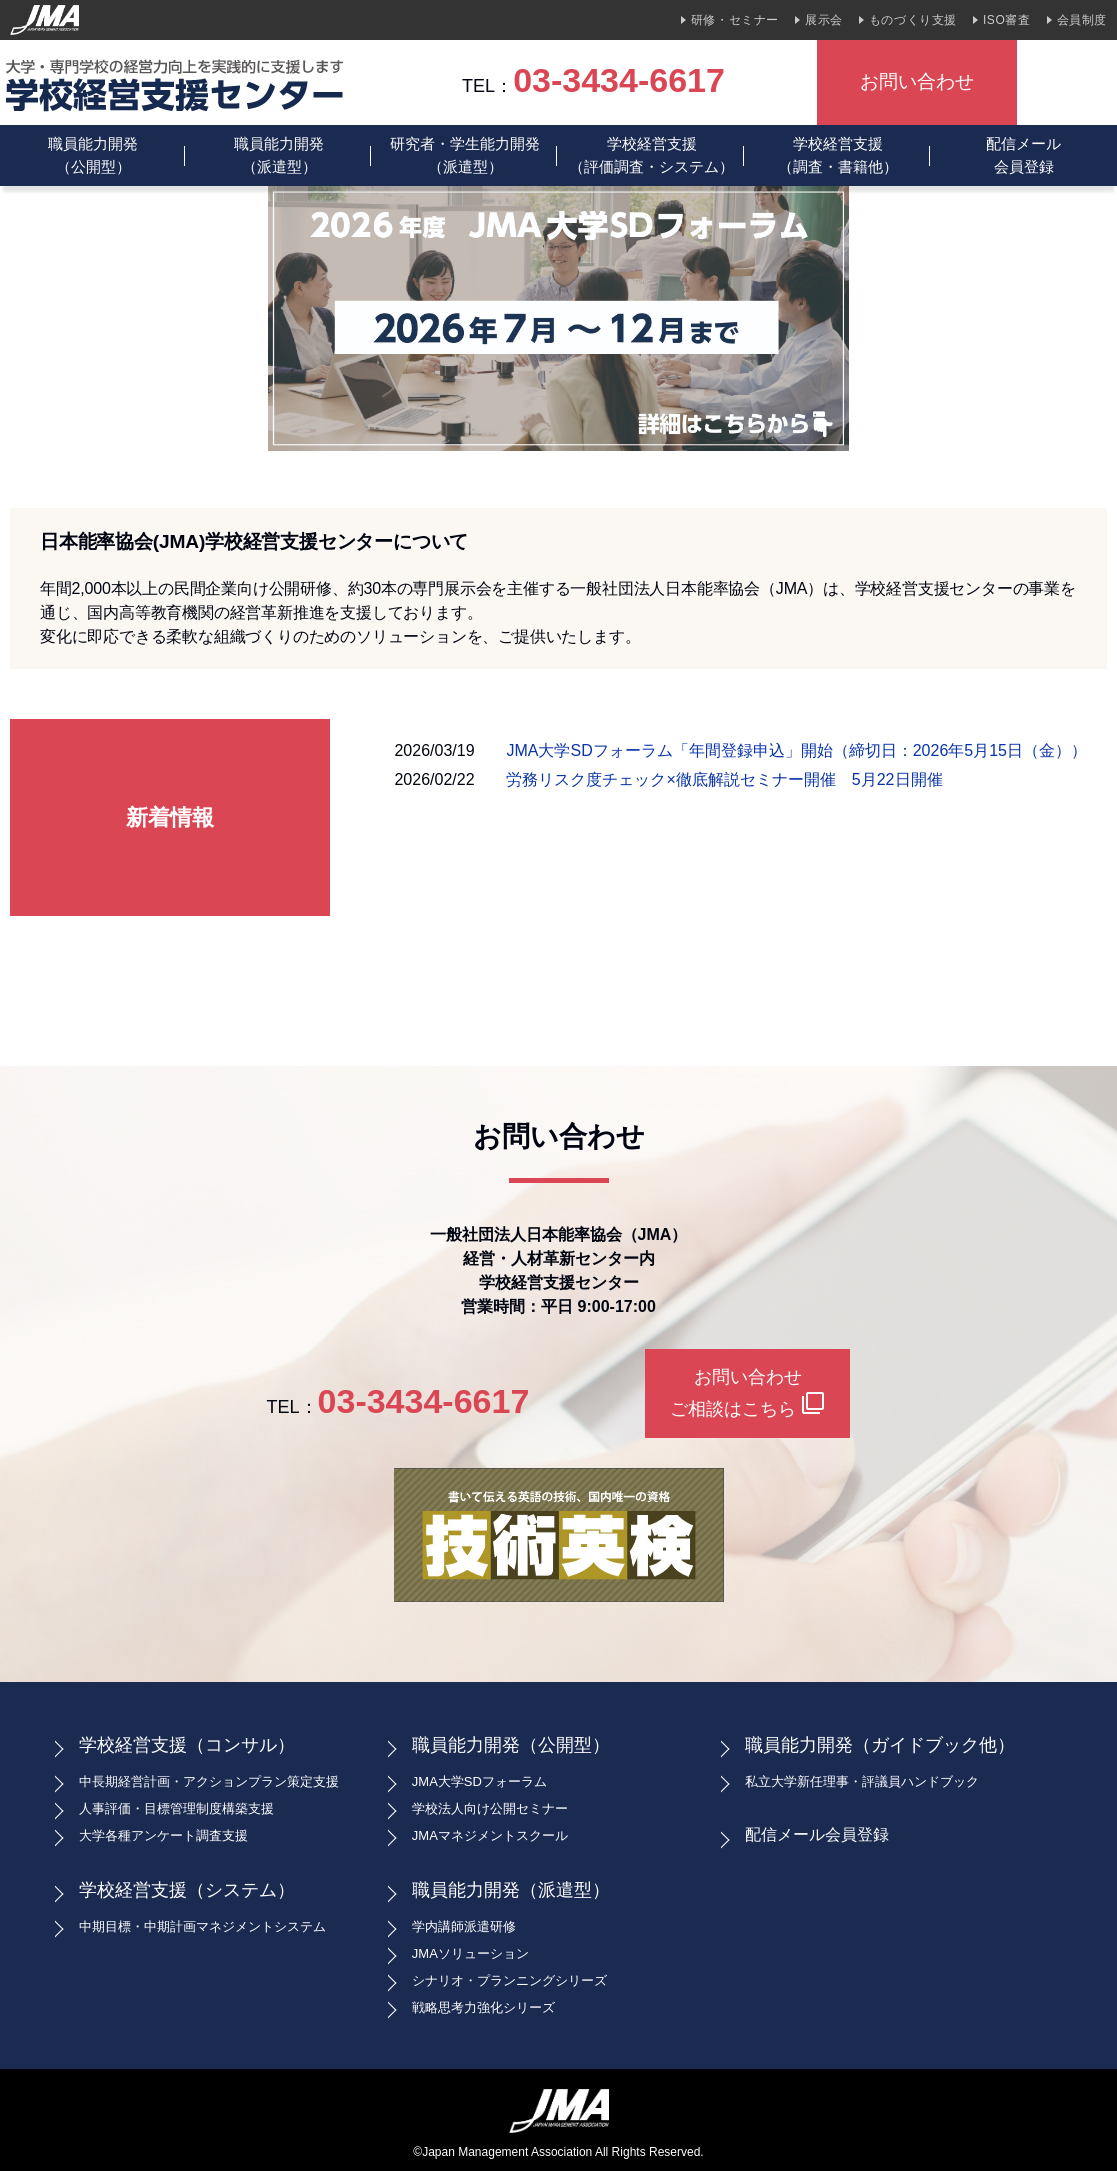  I want to click on 会員制度, so click(1082, 20).